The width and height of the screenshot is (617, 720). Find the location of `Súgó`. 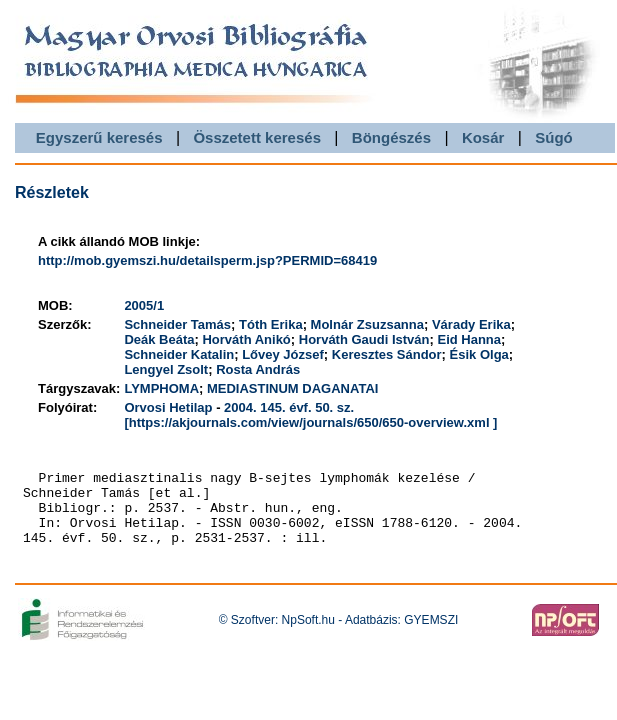

Súgó is located at coordinates (554, 137).